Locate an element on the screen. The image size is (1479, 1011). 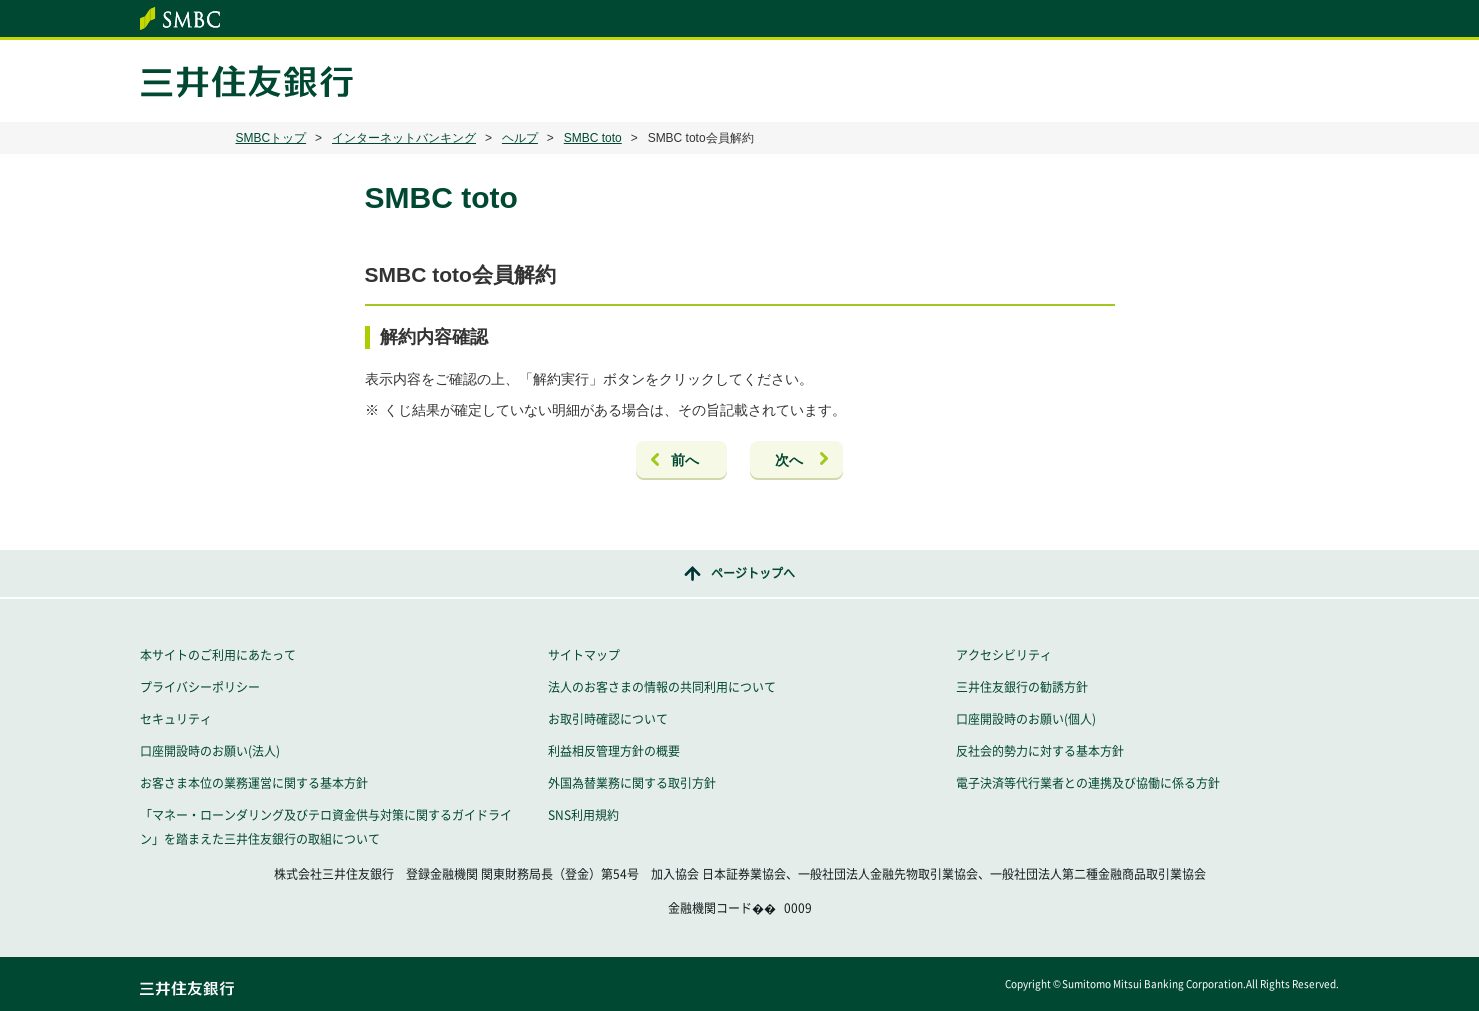
お取引時確認について is located at coordinates (608, 719).